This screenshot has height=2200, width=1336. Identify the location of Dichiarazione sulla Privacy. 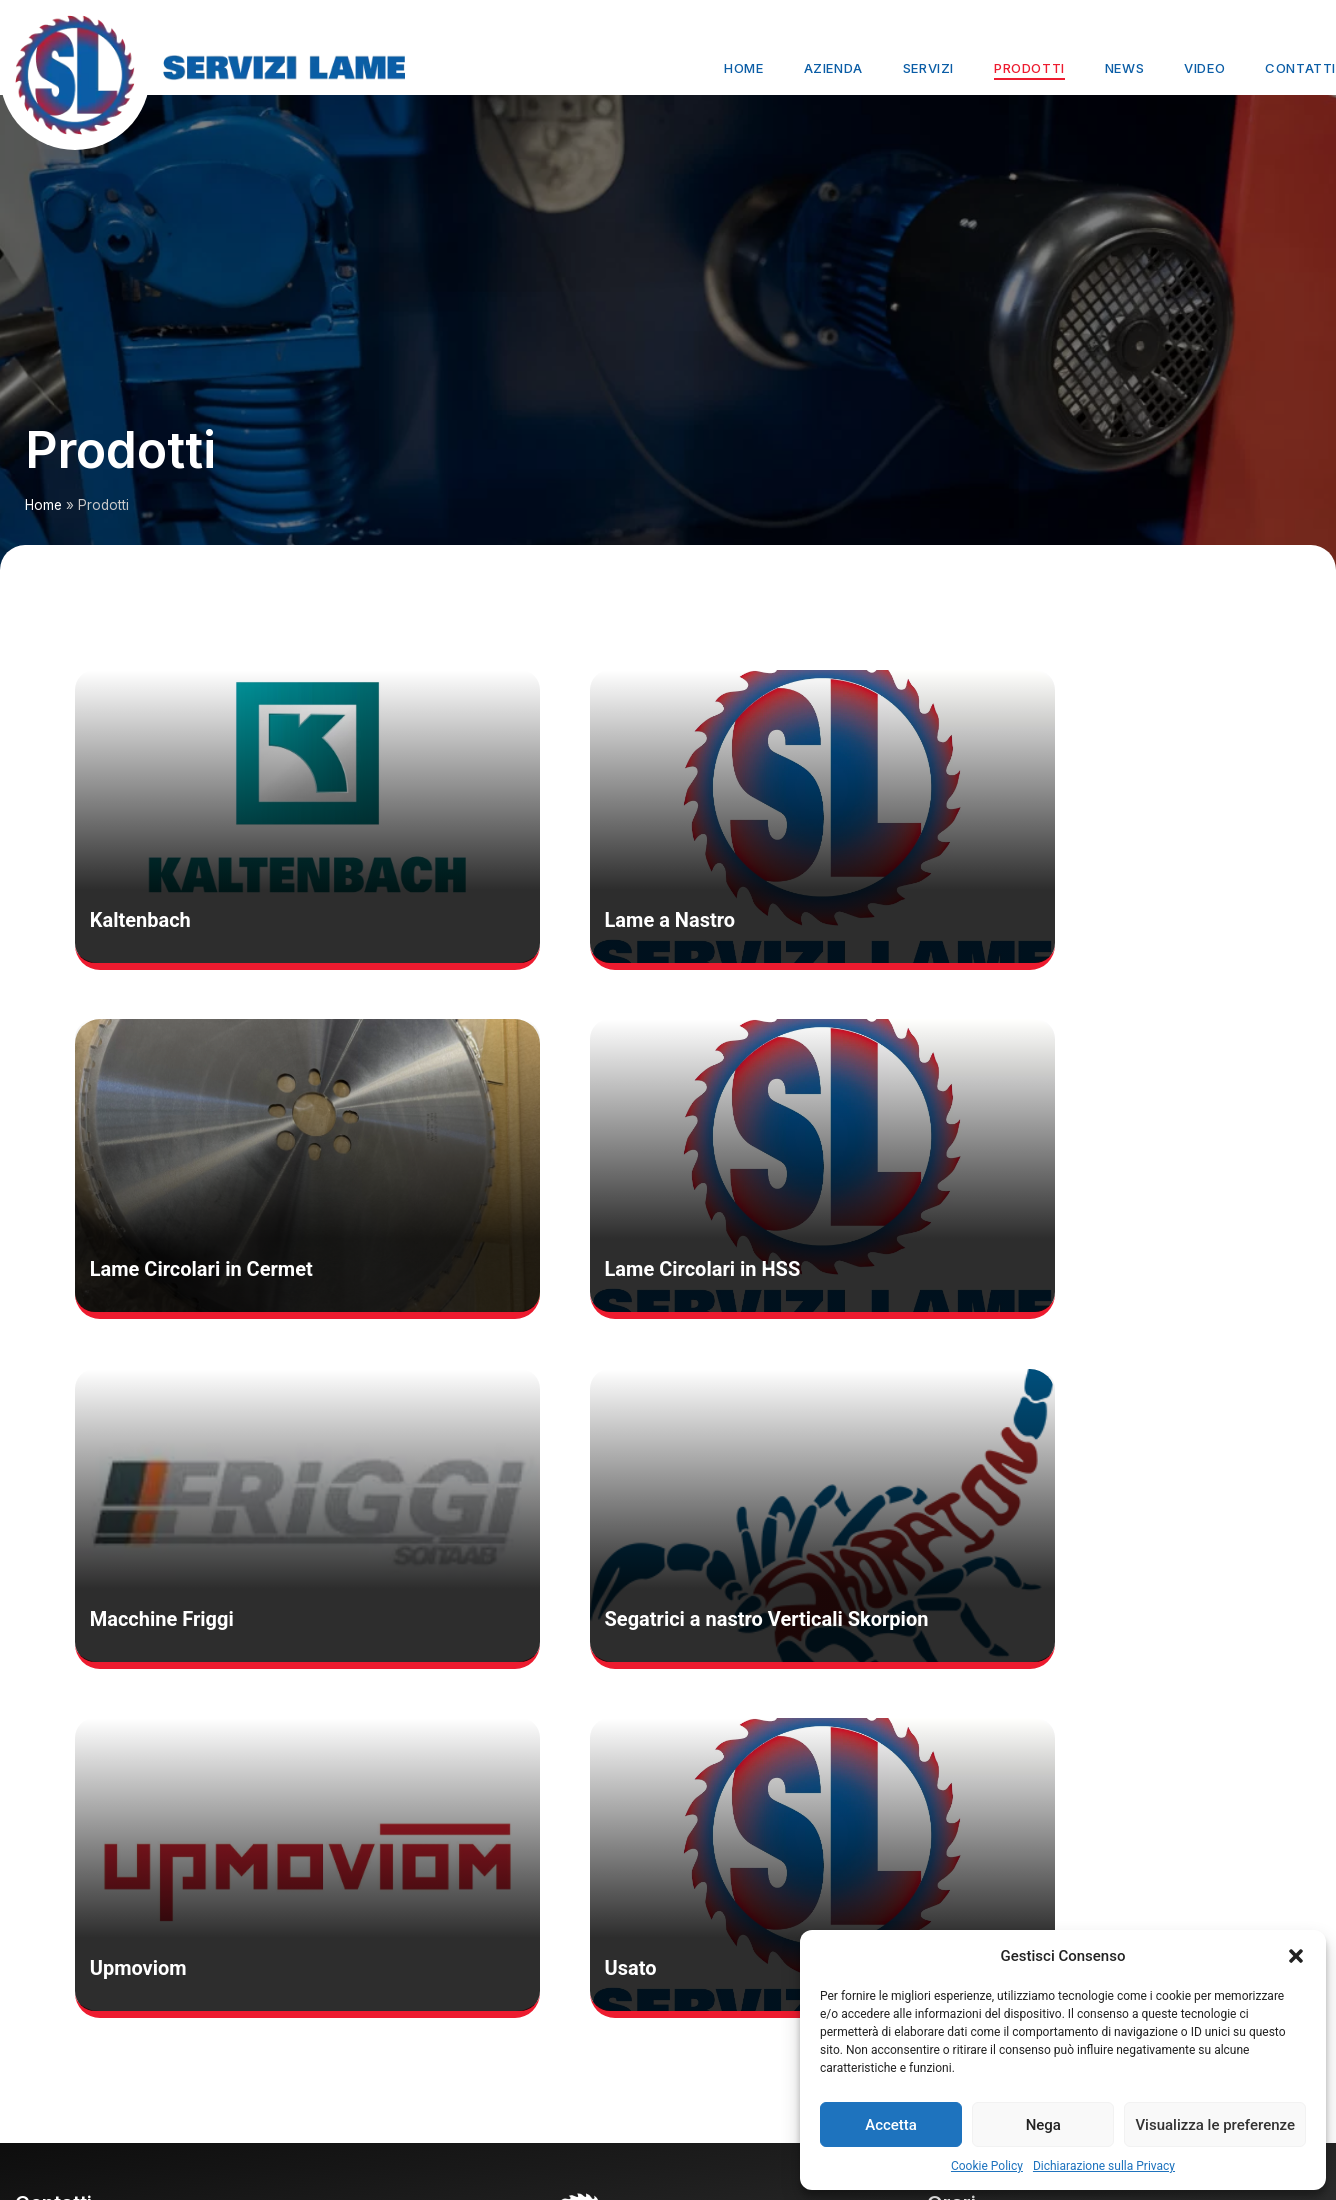
(1104, 2166).